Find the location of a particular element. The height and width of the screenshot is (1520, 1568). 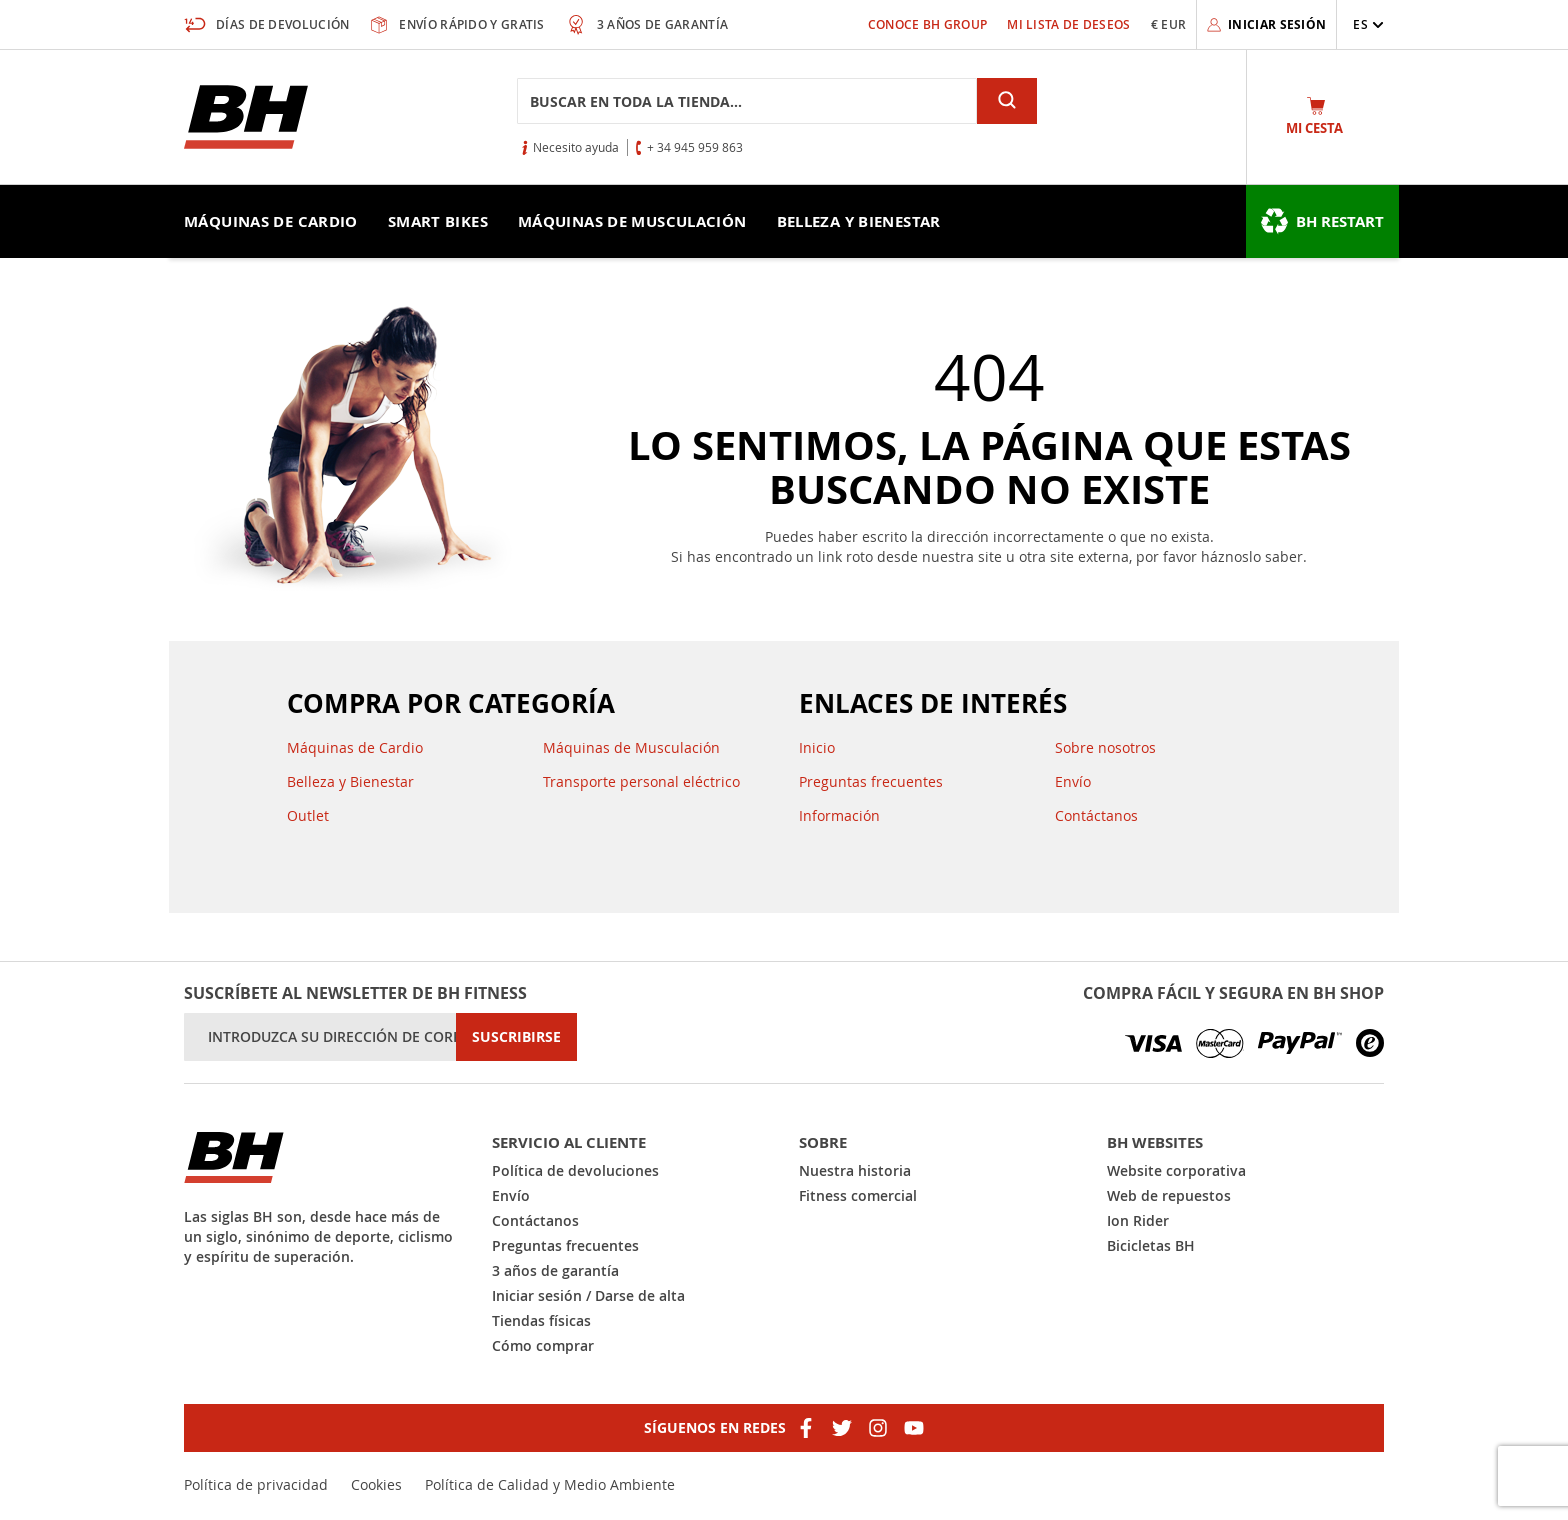

Transporte personal eléctrico is located at coordinates (641, 781).